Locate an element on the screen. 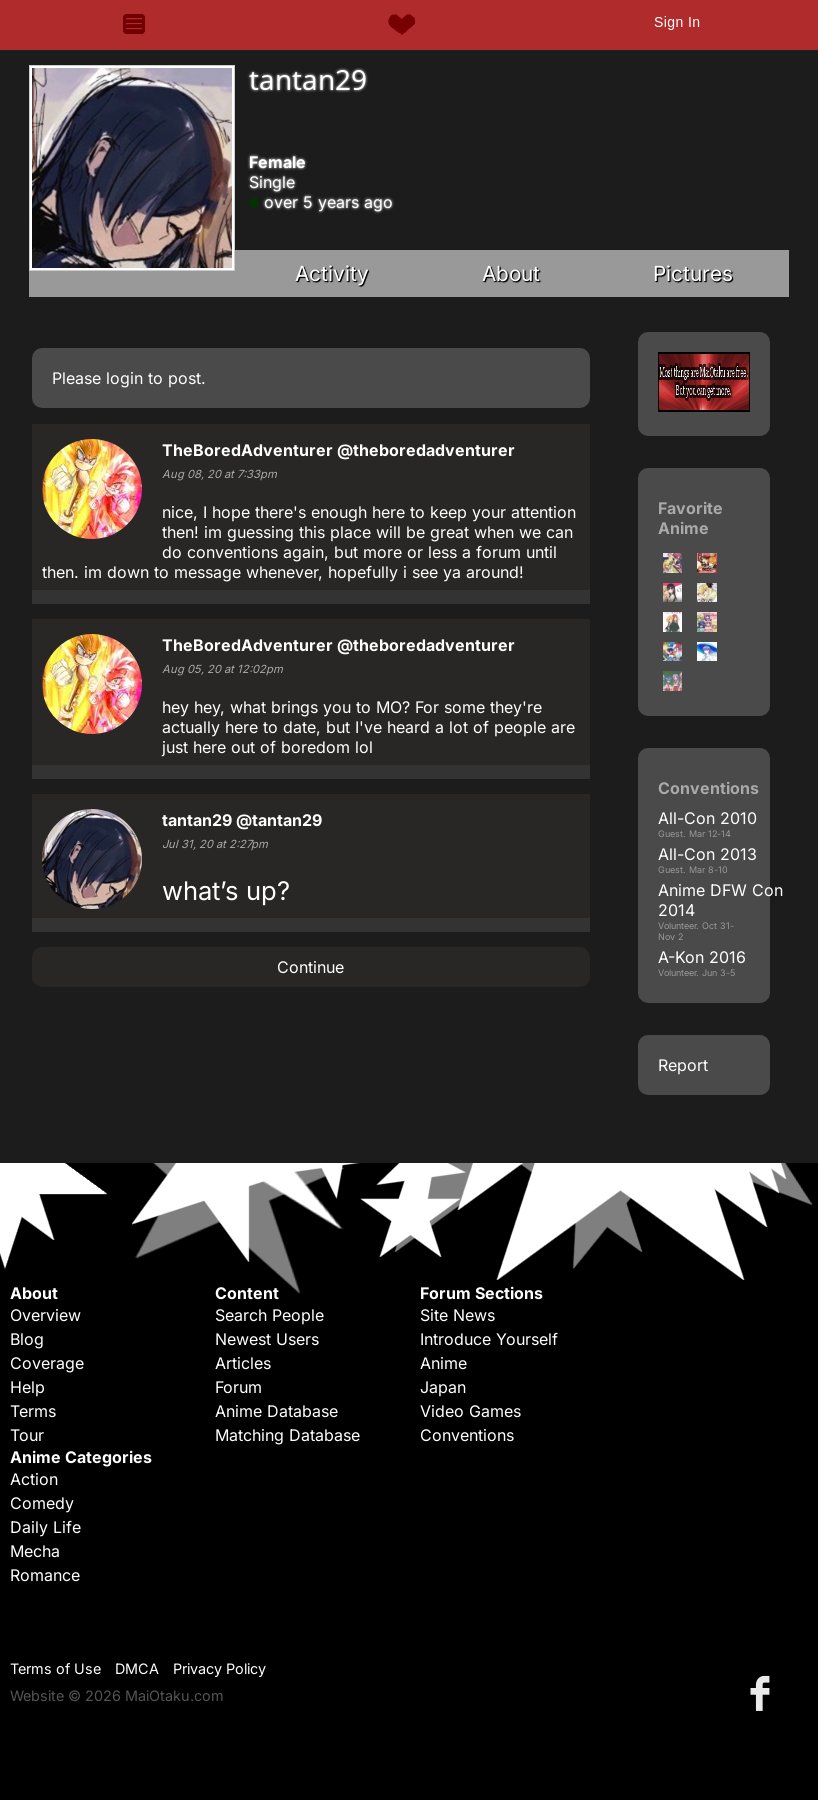  Favorite Anime is located at coordinates (690, 518).